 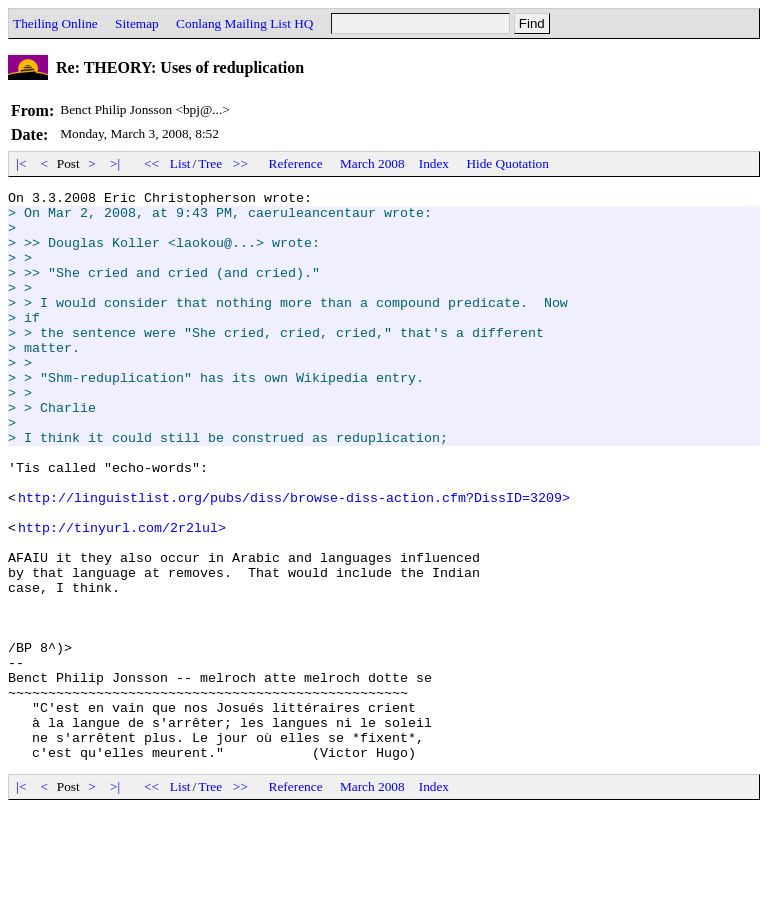 I want to click on <<, so click(x=152, y=163).